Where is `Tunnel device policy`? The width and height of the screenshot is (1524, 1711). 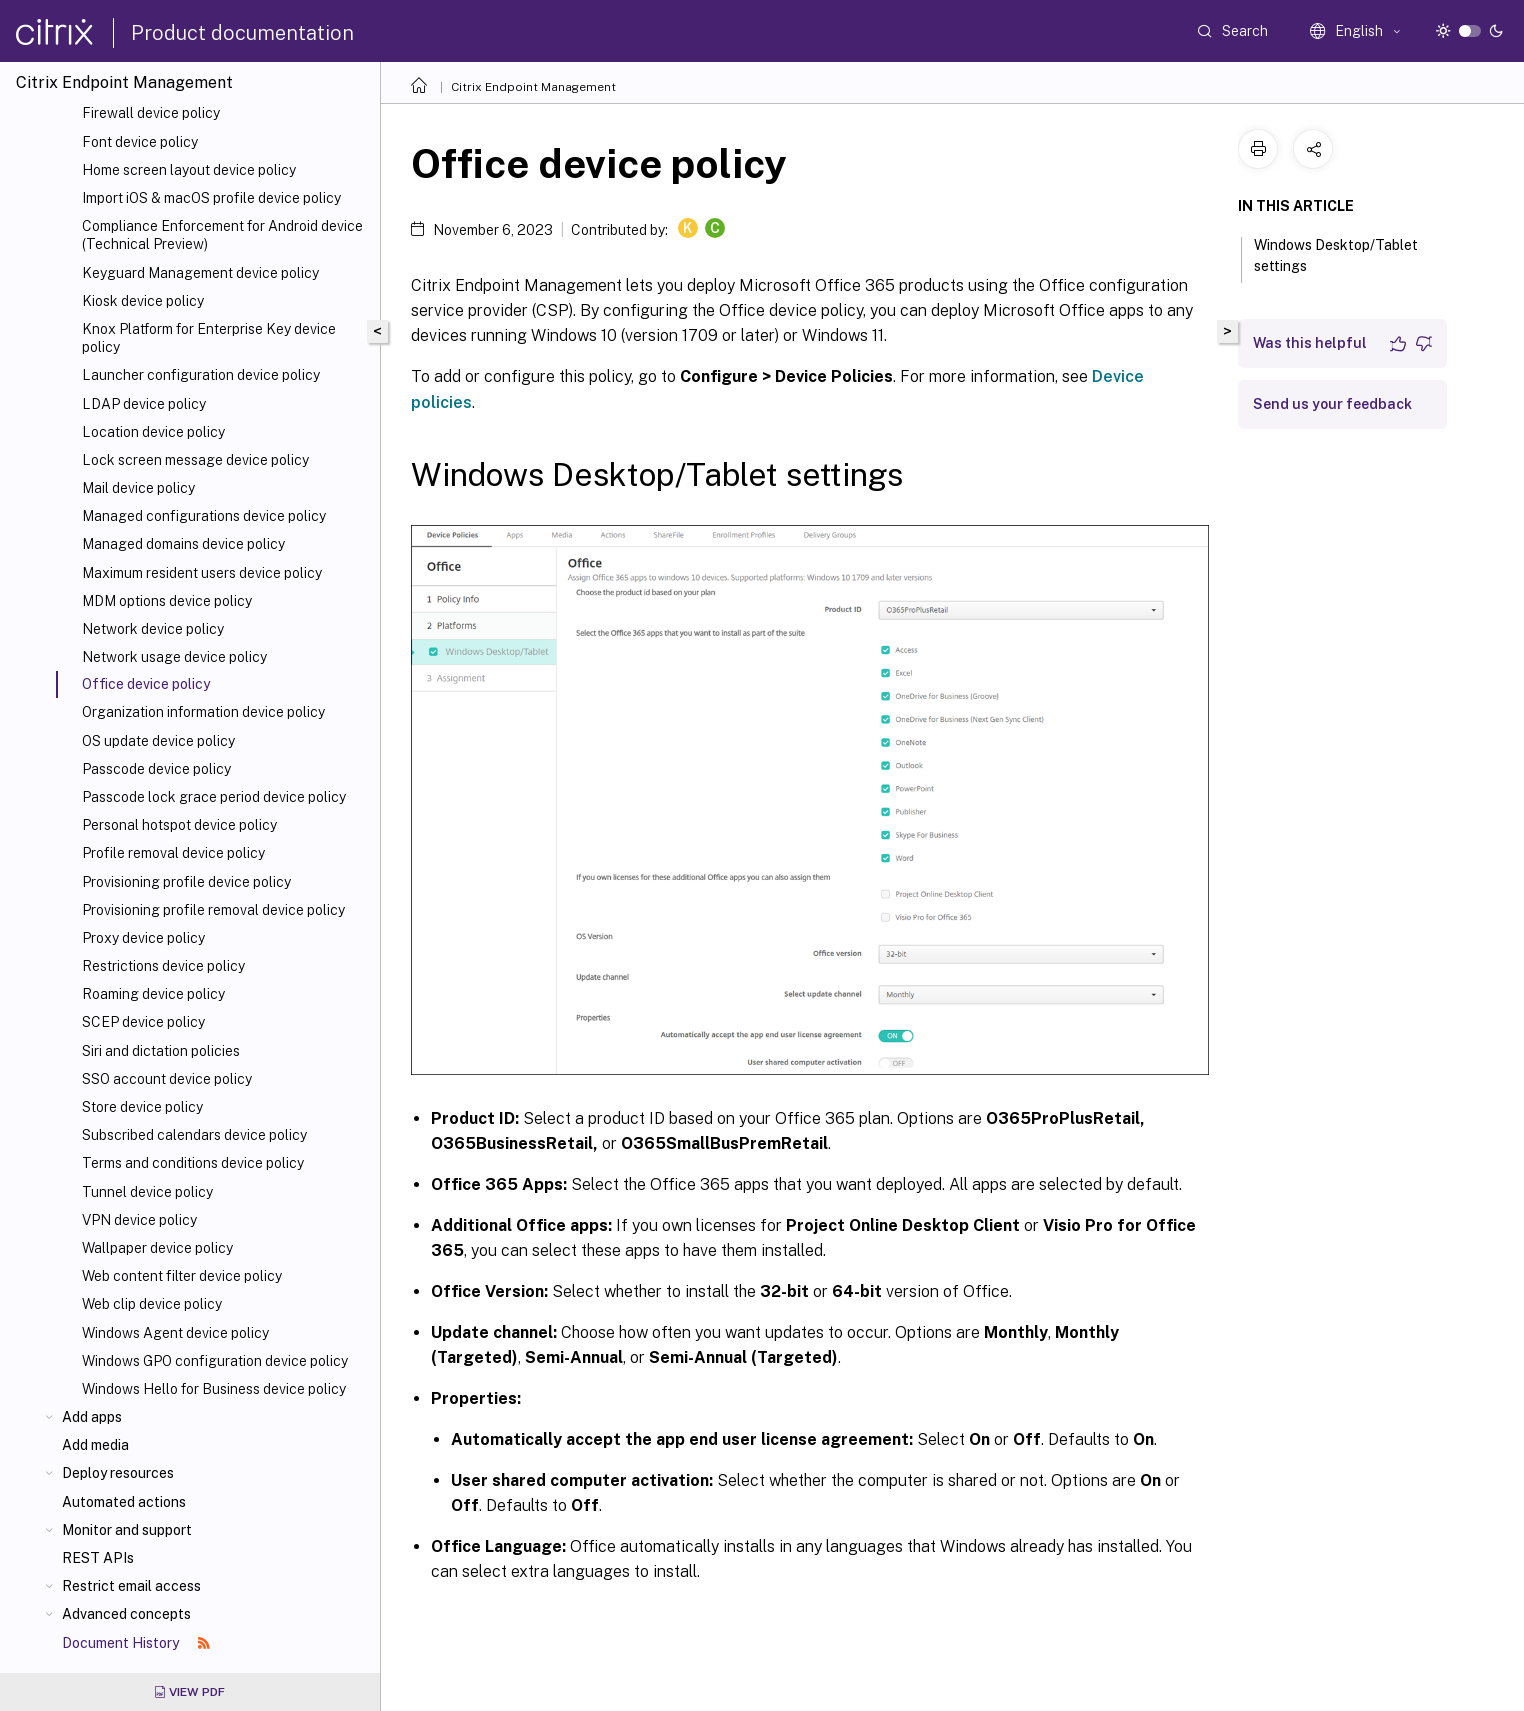 Tunnel device policy is located at coordinates (147, 1192).